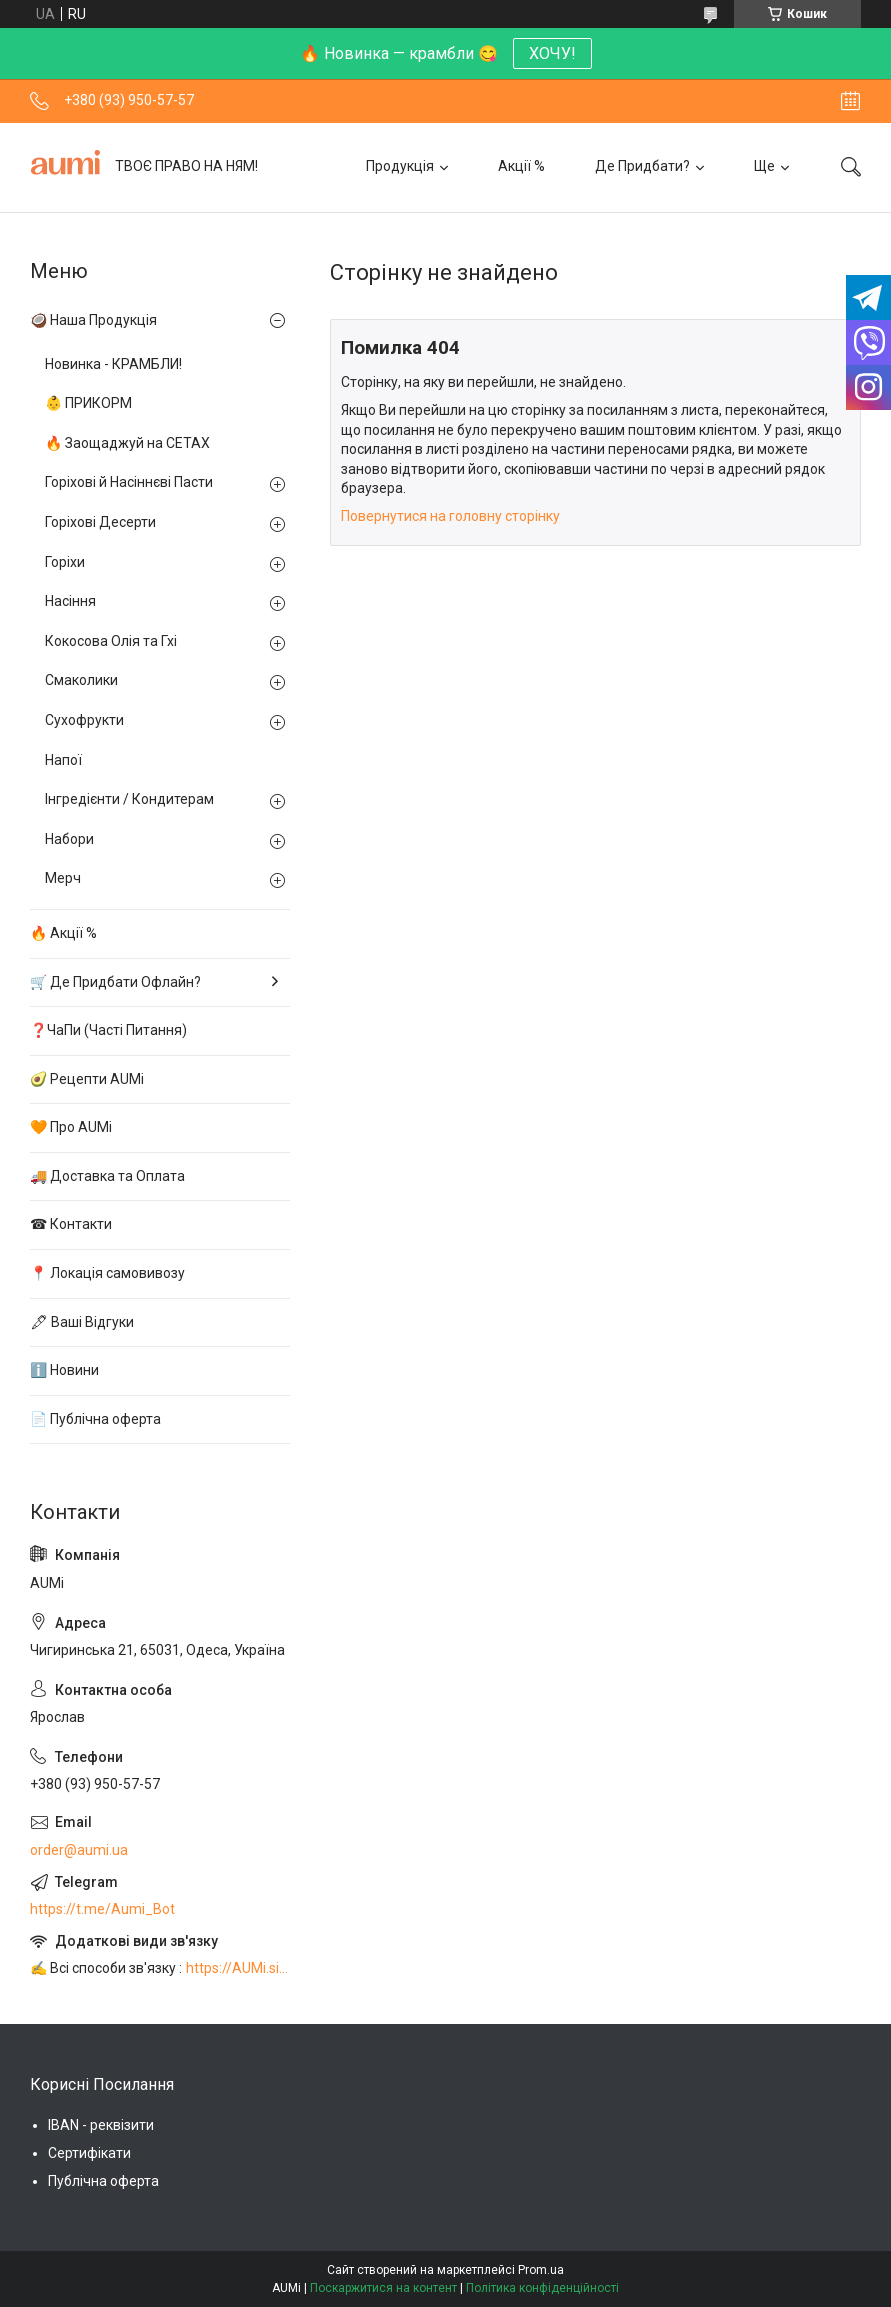 The height and width of the screenshot is (2307, 891). I want to click on 🧡 Про AUMi, so click(71, 1127).